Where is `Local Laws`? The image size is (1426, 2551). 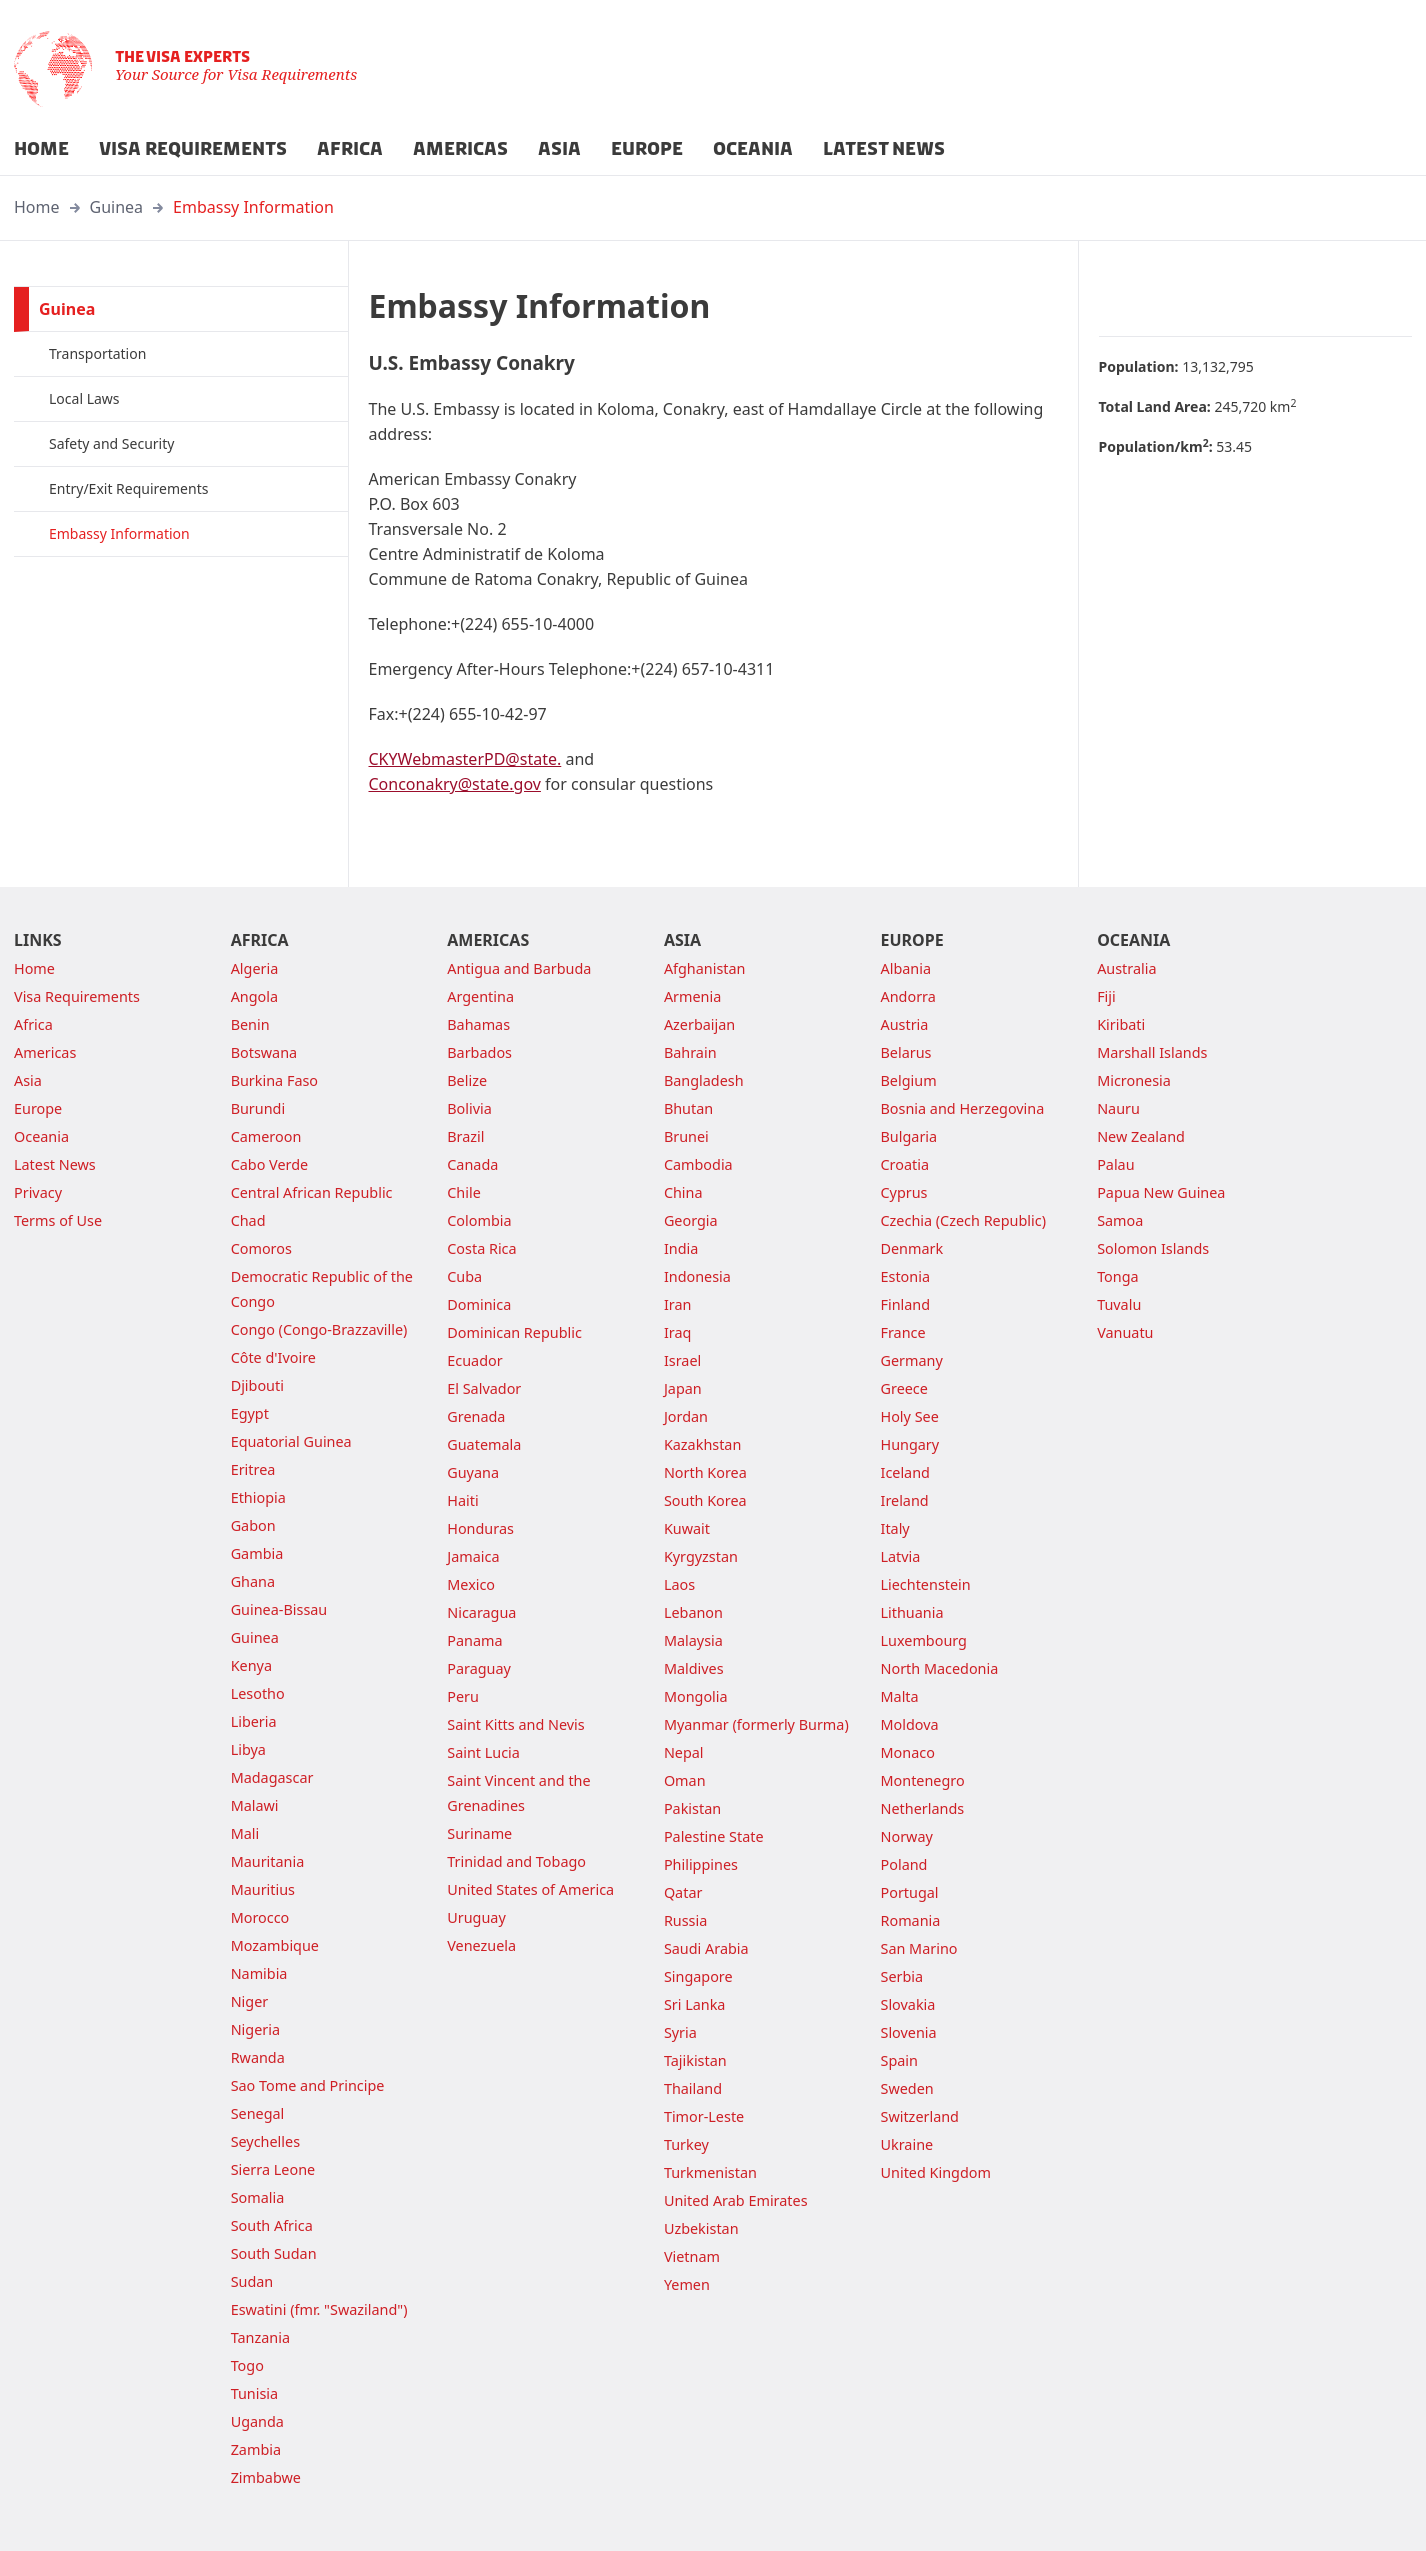 Local Laws is located at coordinates (84, 398).